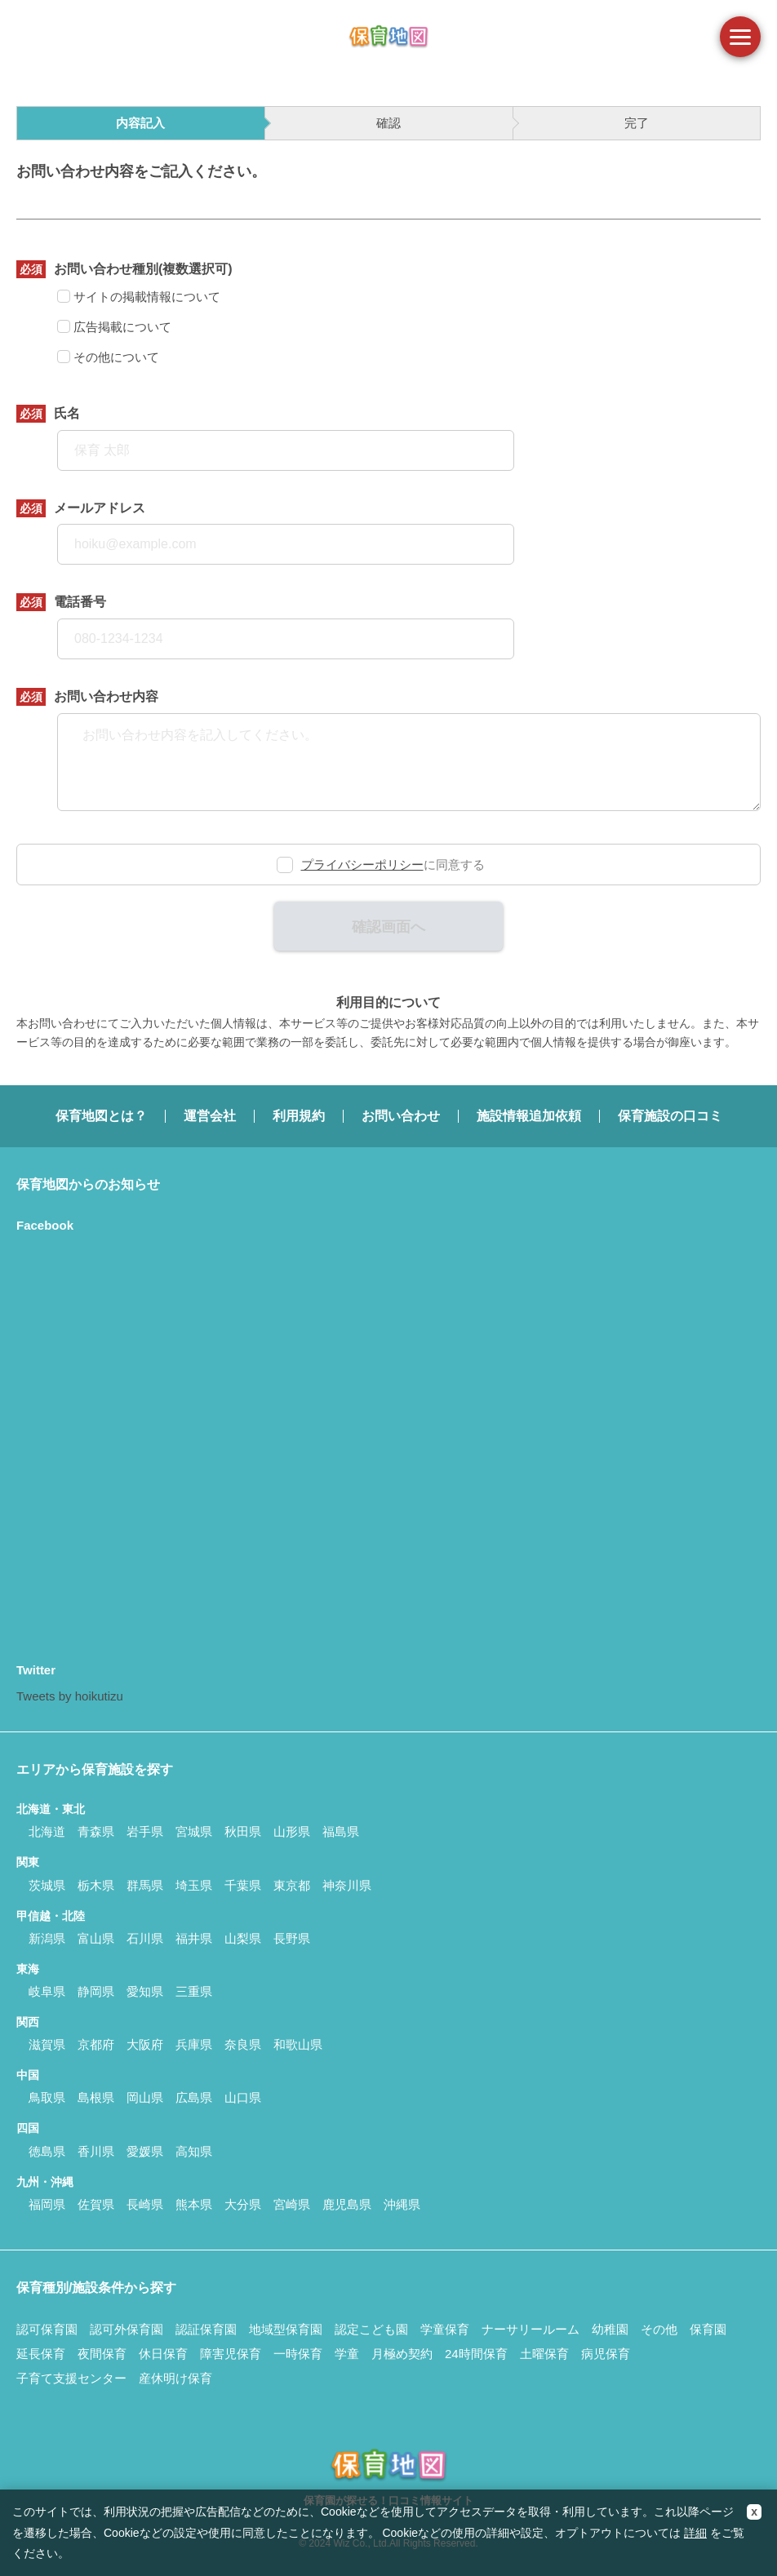  Describe the element at coordinates (145, 2151) in the screenshot. I see `愛媛県` at that location.